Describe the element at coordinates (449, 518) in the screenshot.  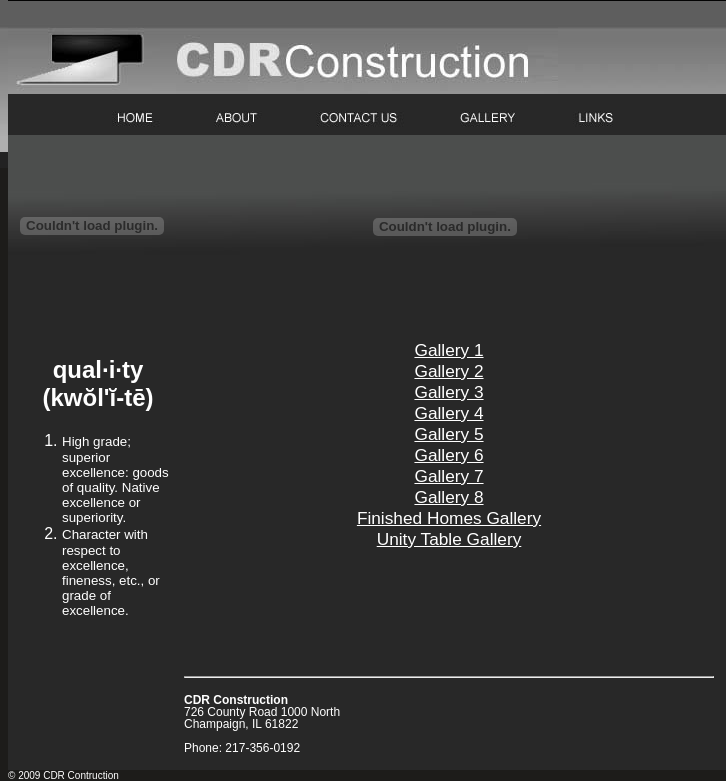
I see `Finished Homes Gallery` at that location.